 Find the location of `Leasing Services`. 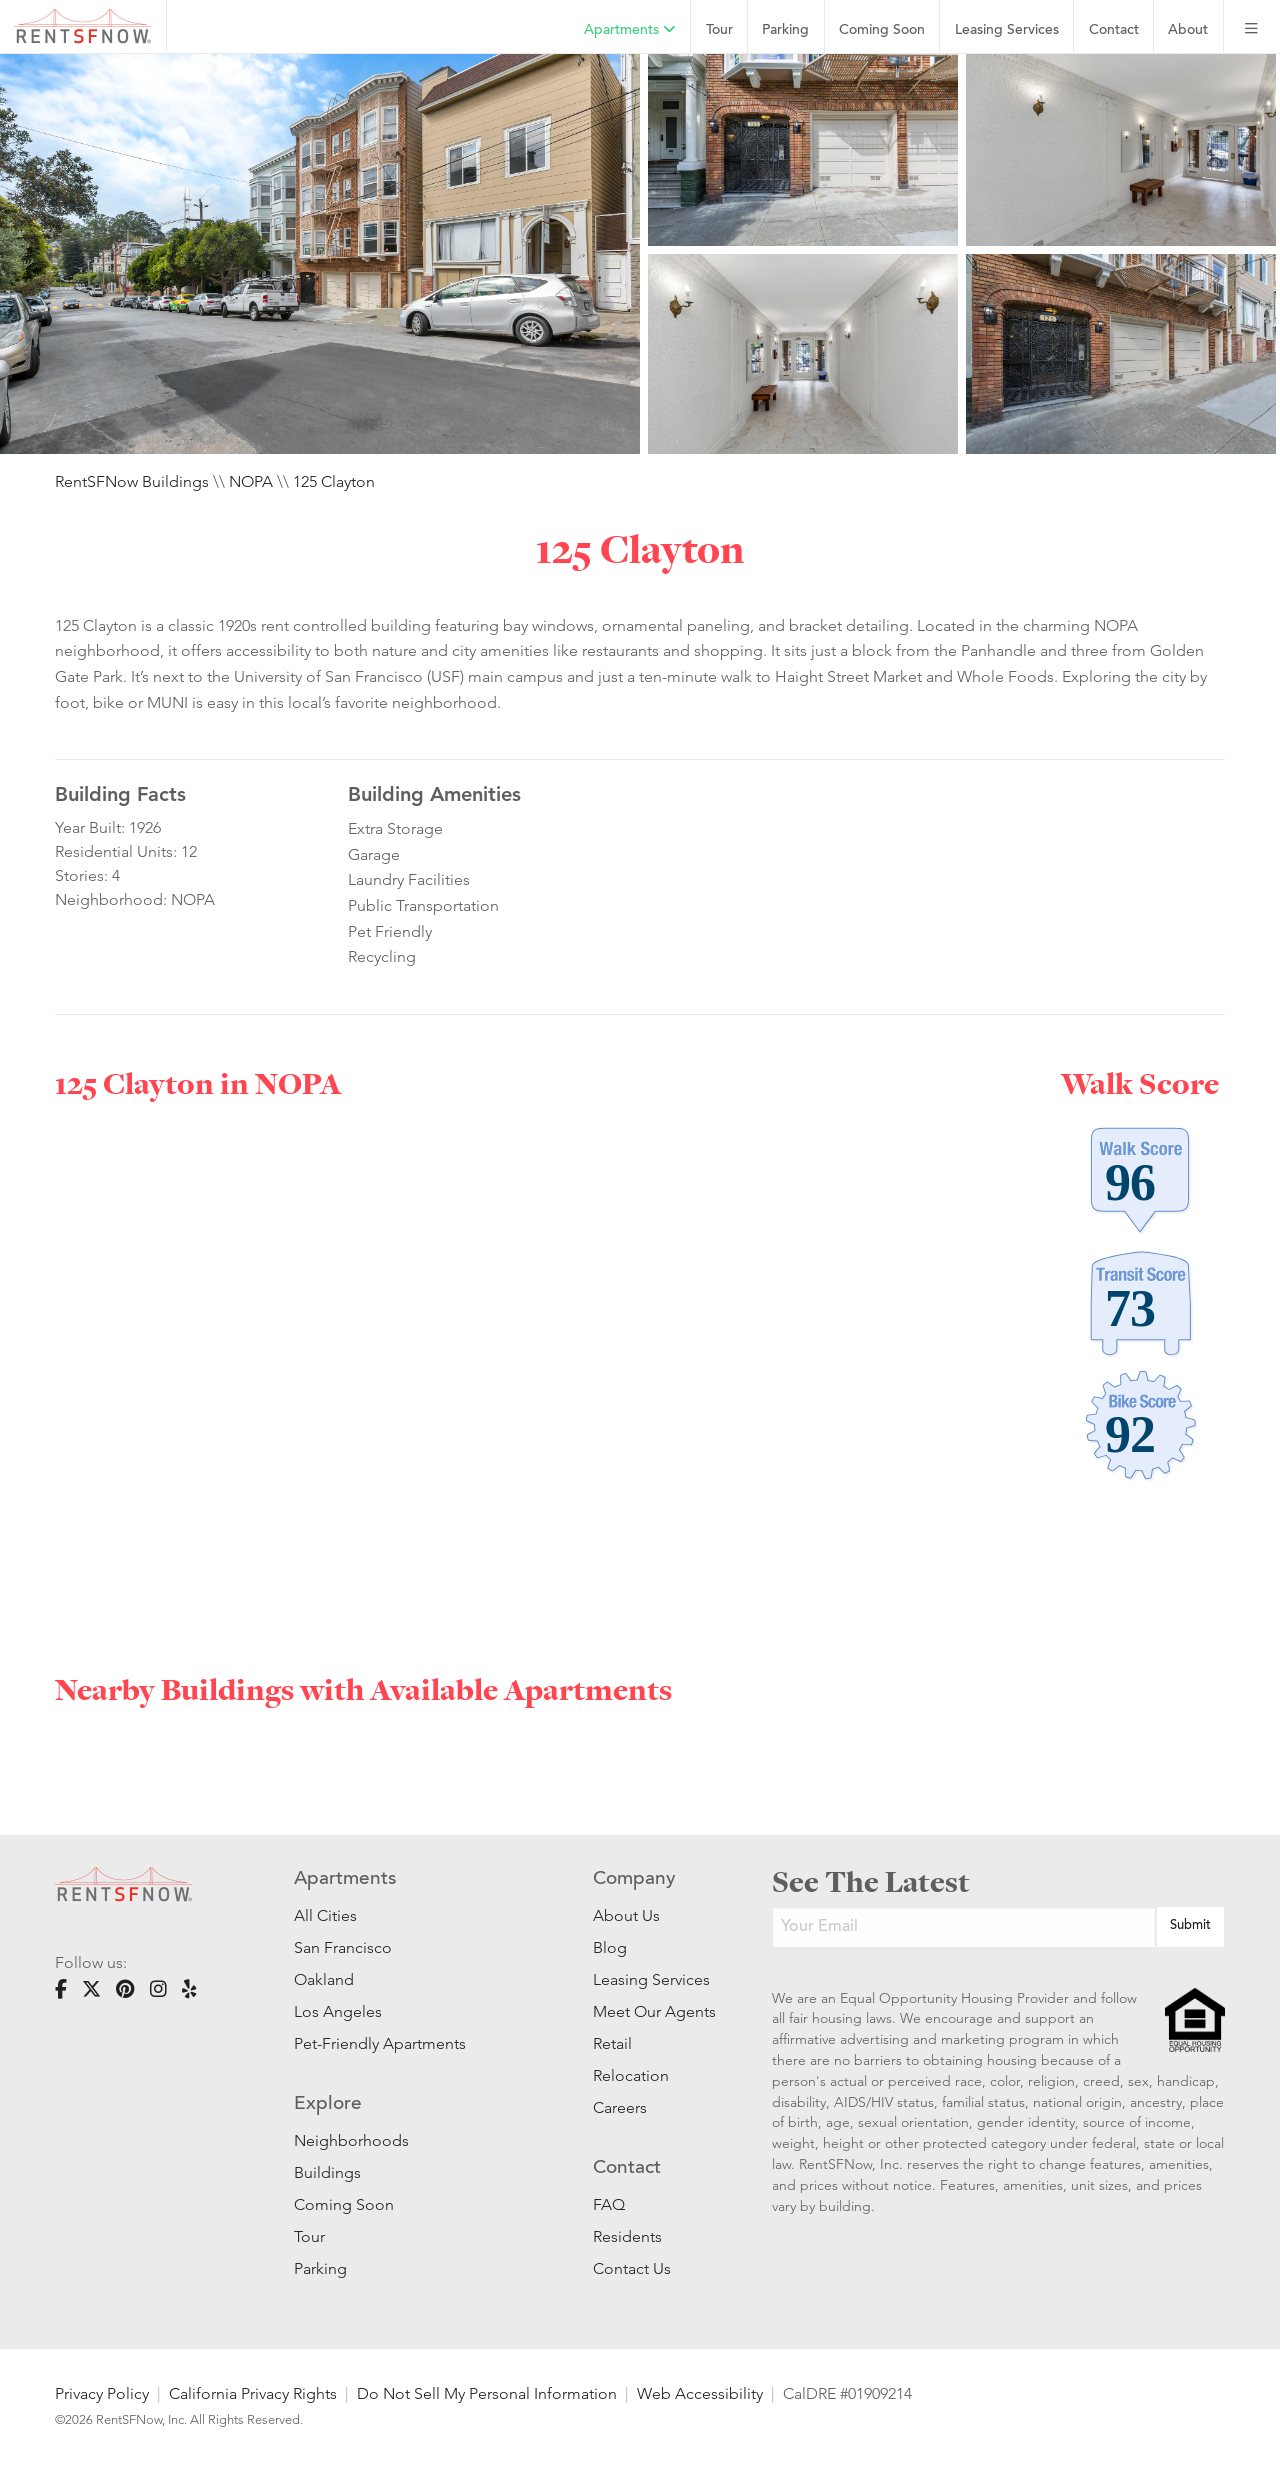

Leasing Services is located at coordinates (651, 1979).